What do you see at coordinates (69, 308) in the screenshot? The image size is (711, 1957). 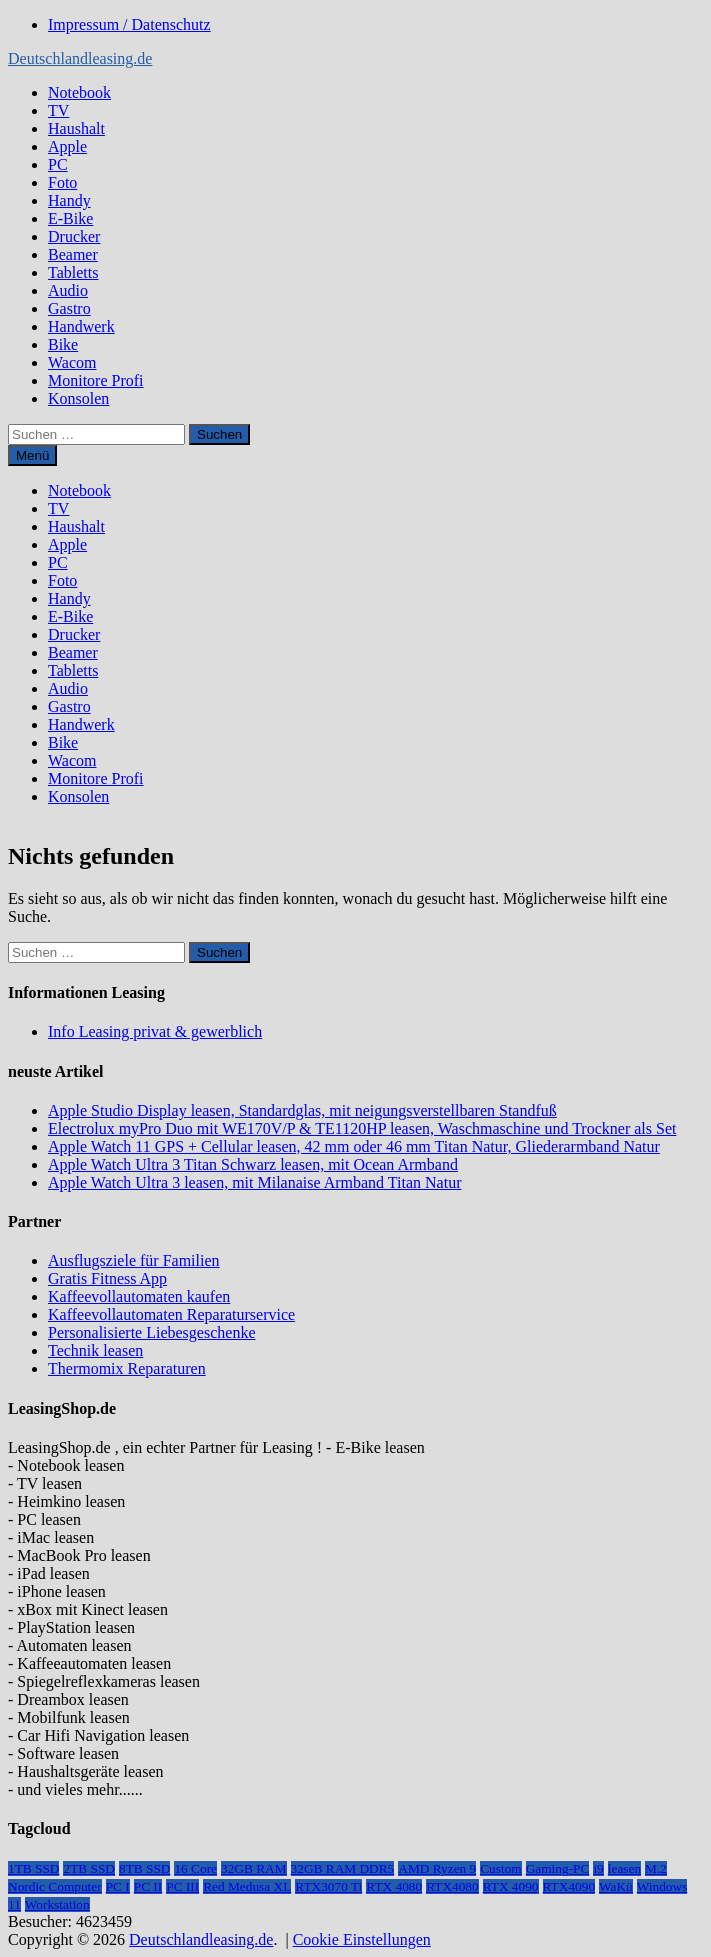 I see `Gastro` at bounding box center [69, 308].